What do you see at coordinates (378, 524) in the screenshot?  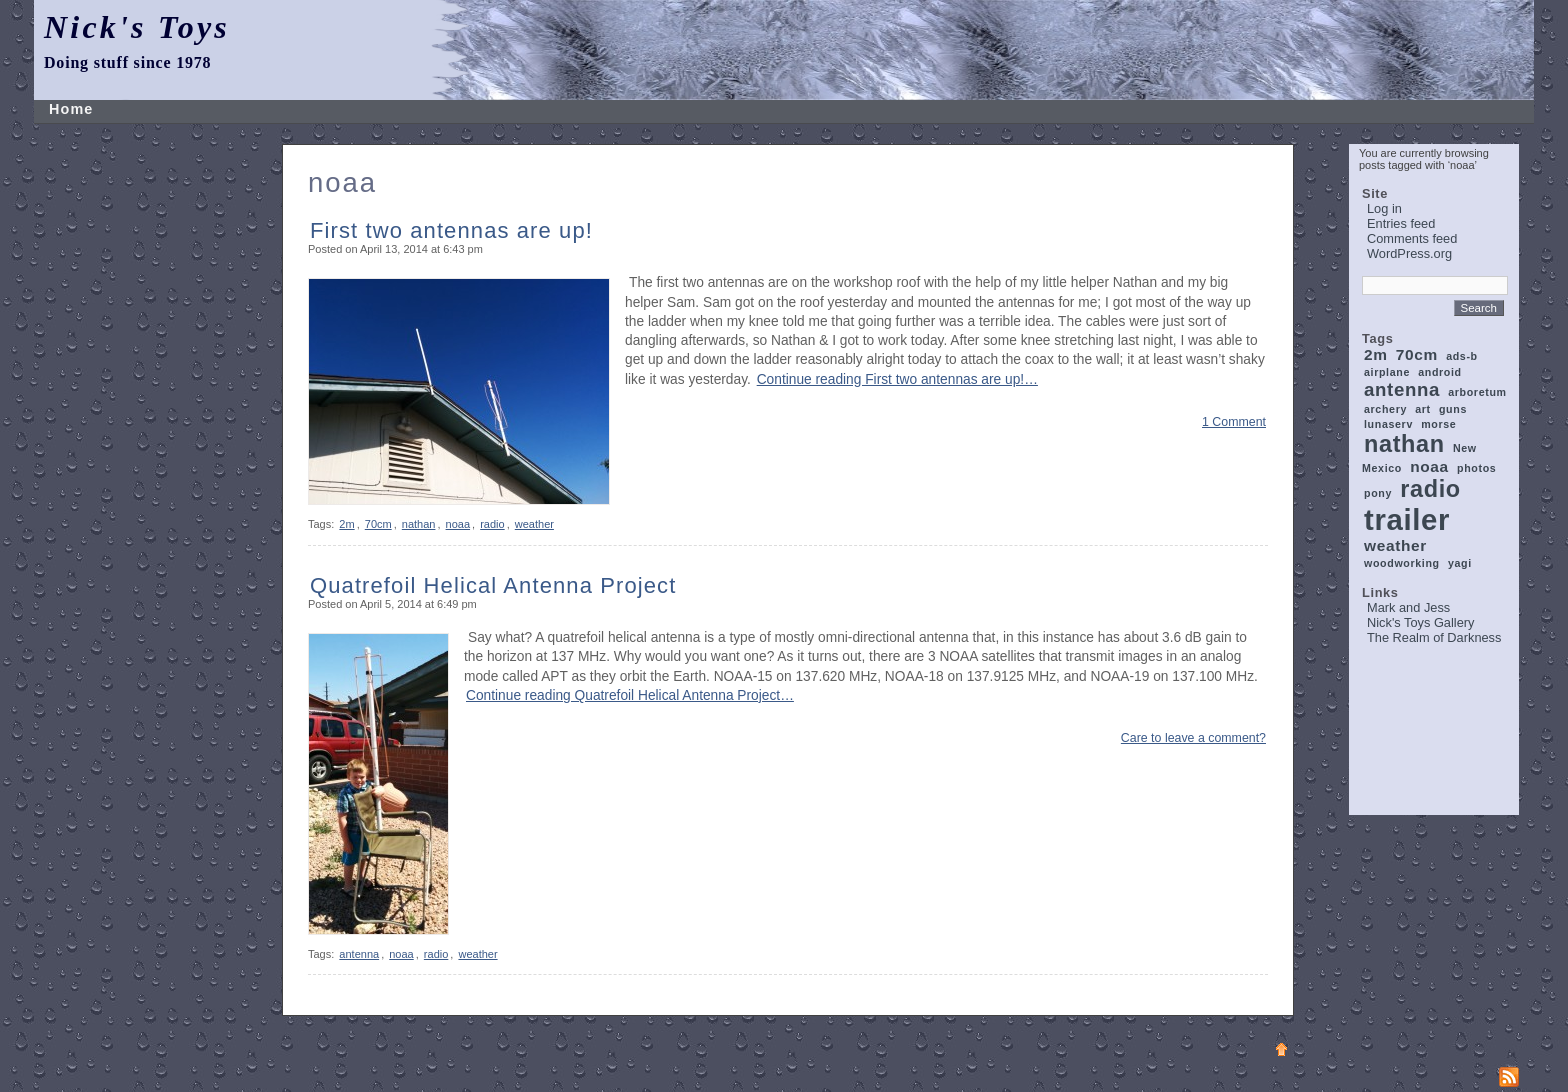 I see `70cm` at bounding box center [378, 524].